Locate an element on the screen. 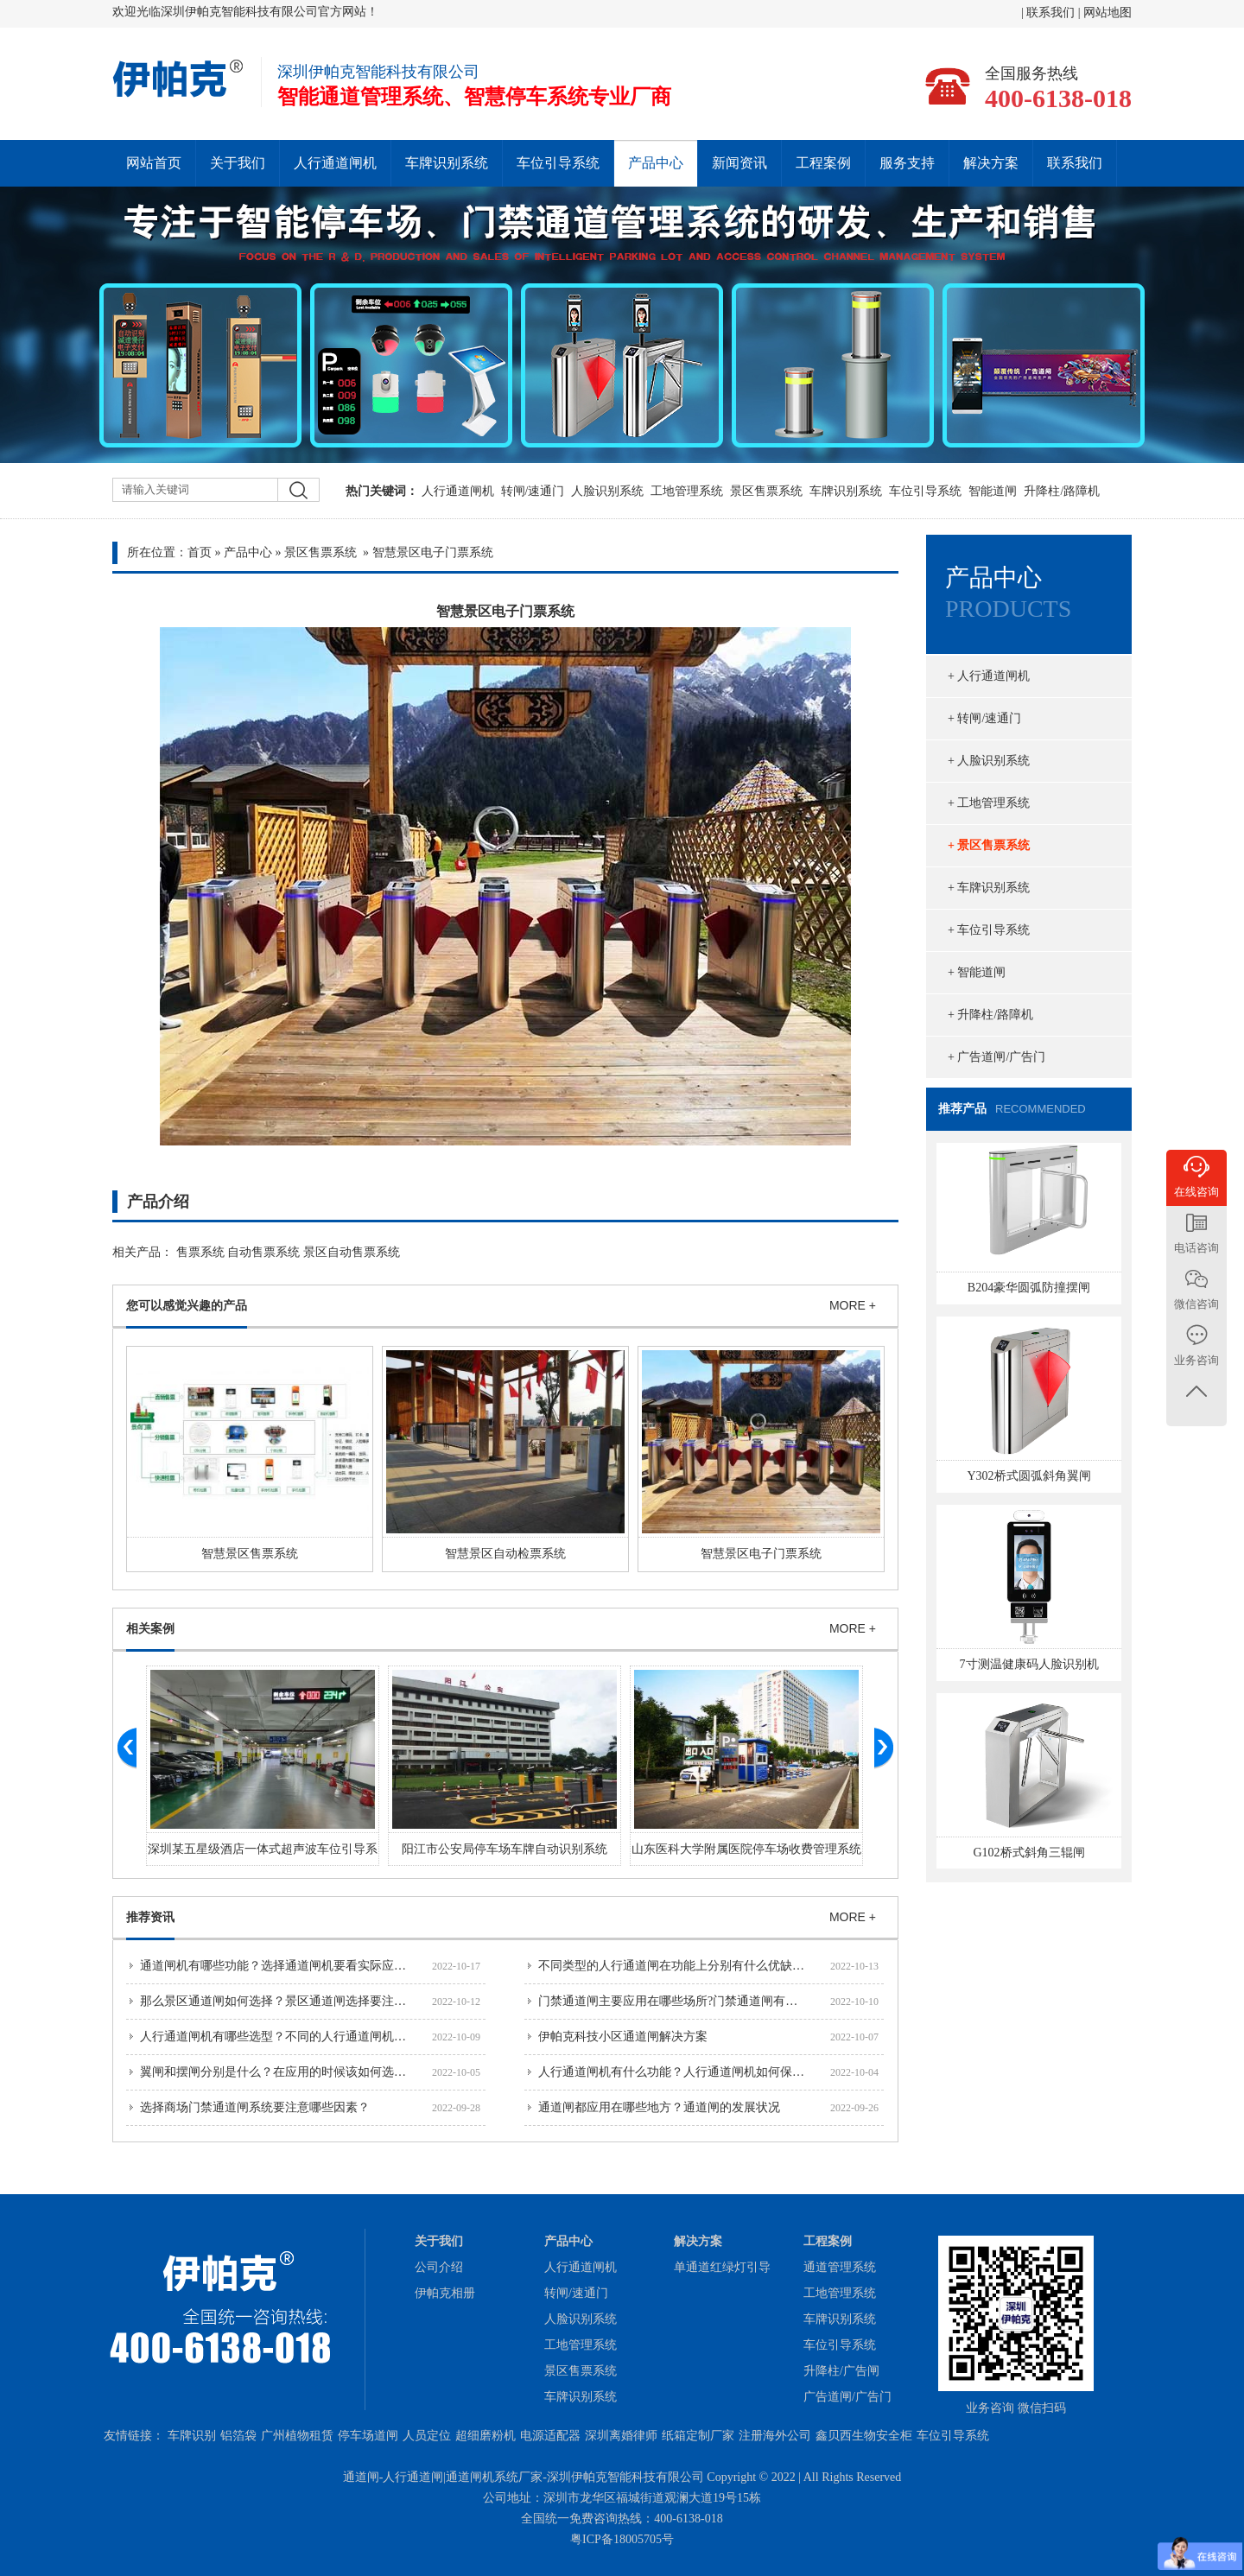 This screenshot has height=2576, width=1244. 智能道闸 is located at coordinates (992, 491).